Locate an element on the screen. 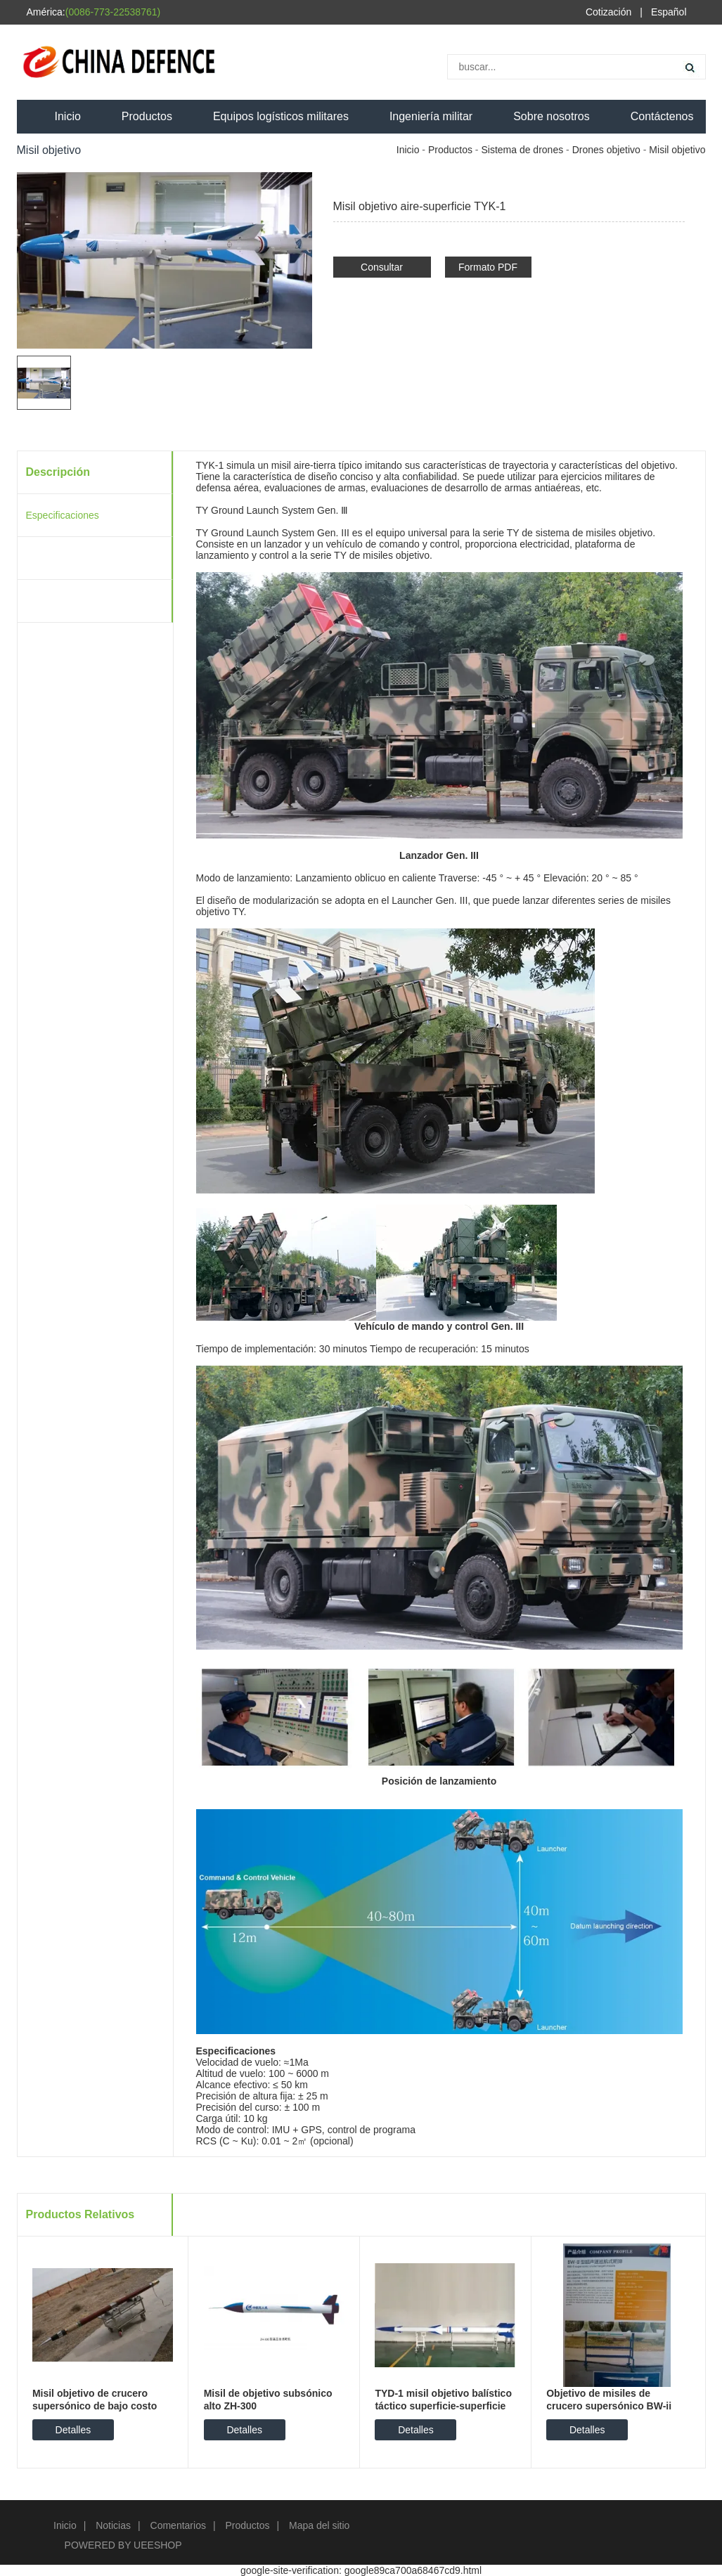  Consultar is located at coordinates (382, 267).